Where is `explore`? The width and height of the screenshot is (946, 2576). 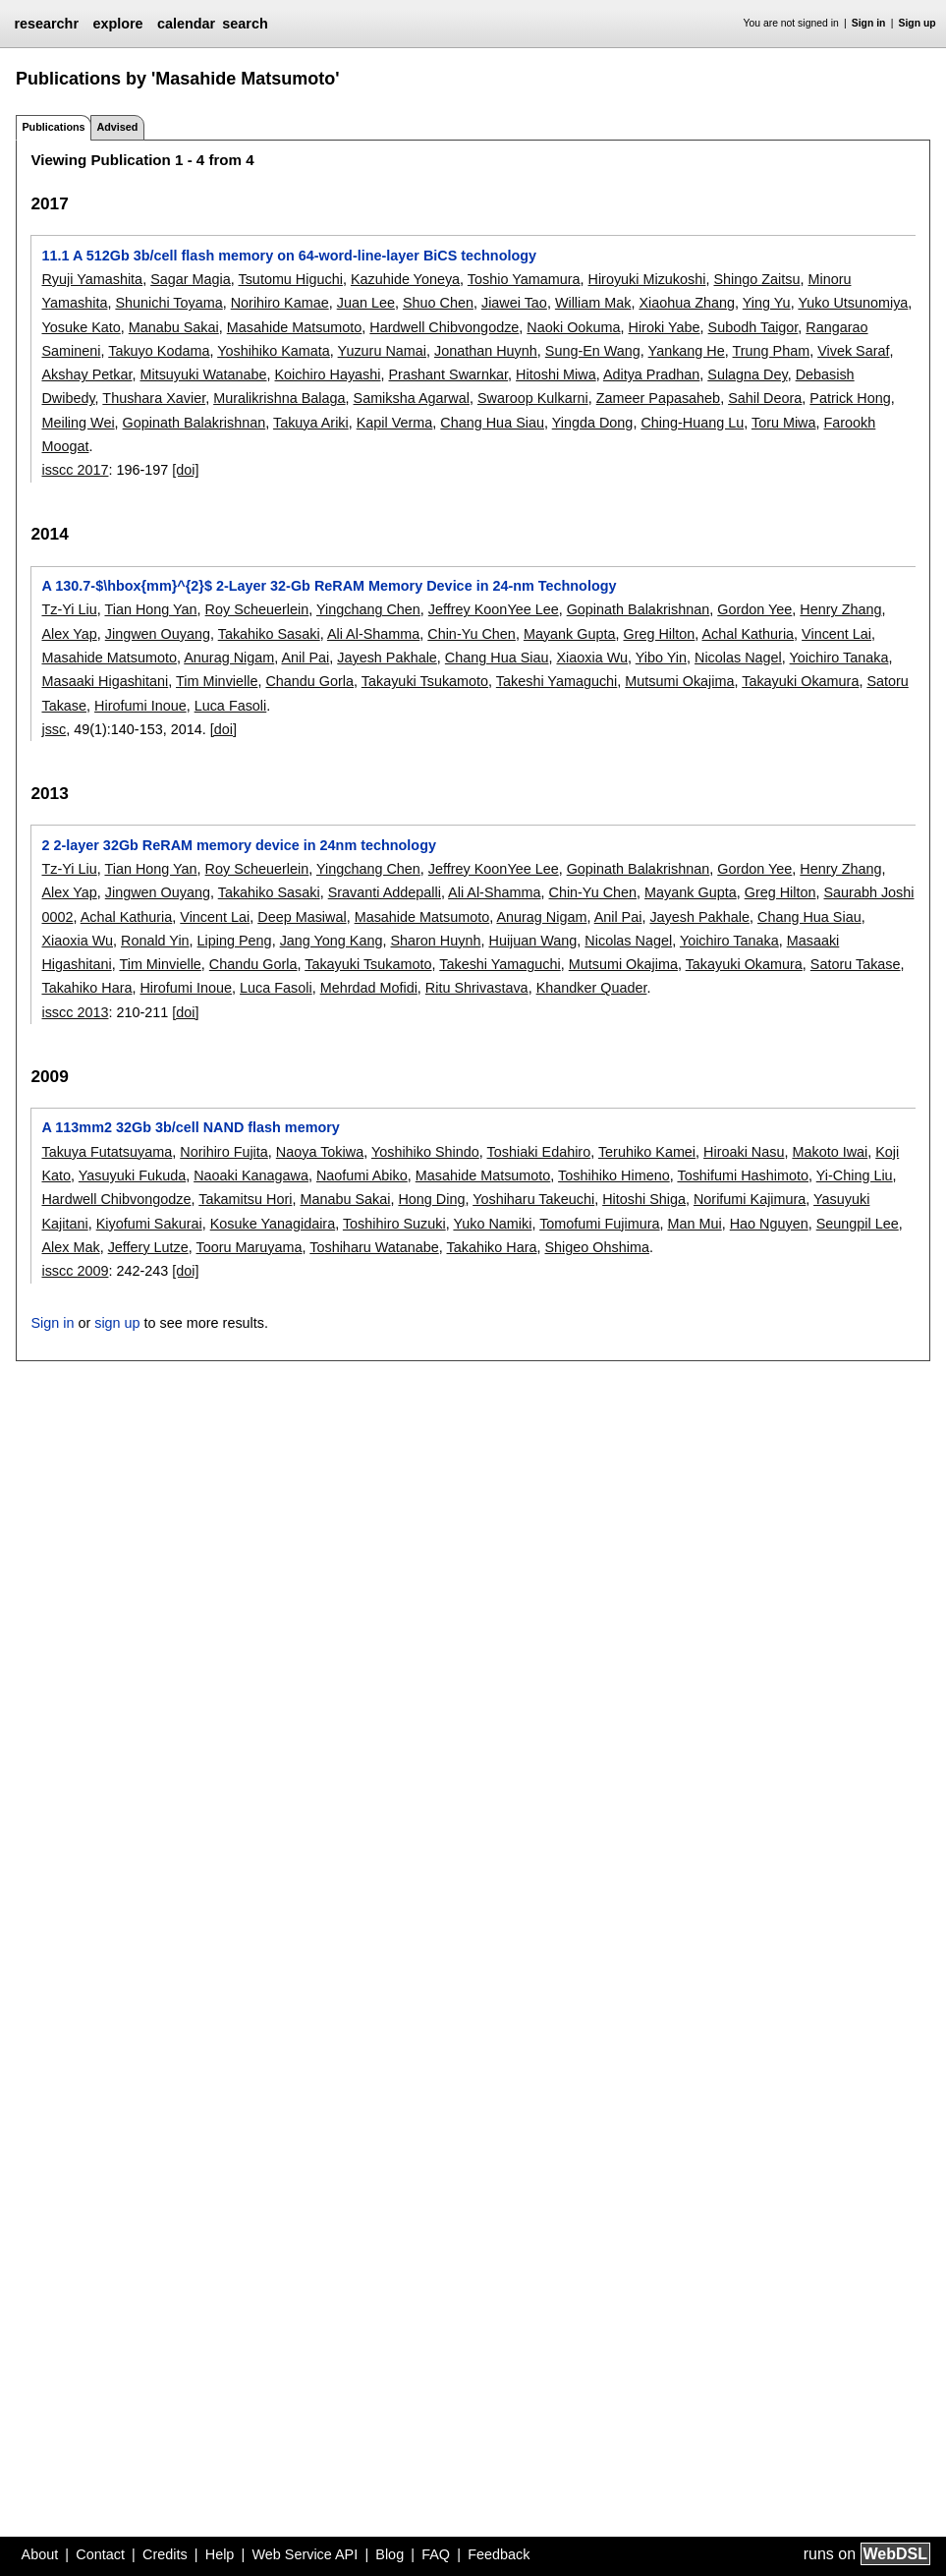 explore is located at coordinates (117, 23).